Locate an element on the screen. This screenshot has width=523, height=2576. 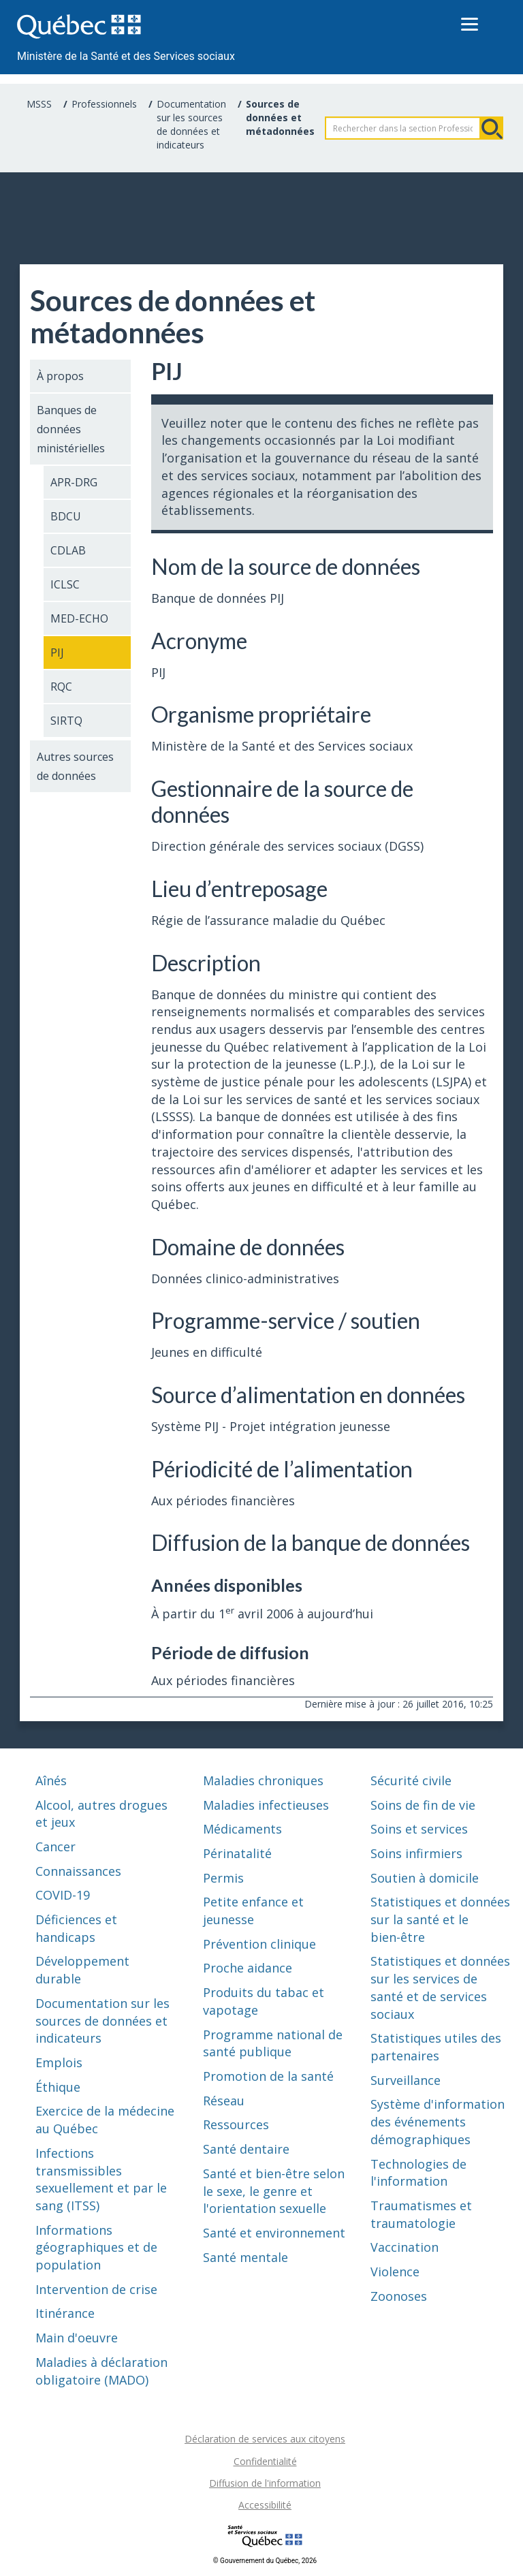
Ressources is located at coordinates (236, 2124).